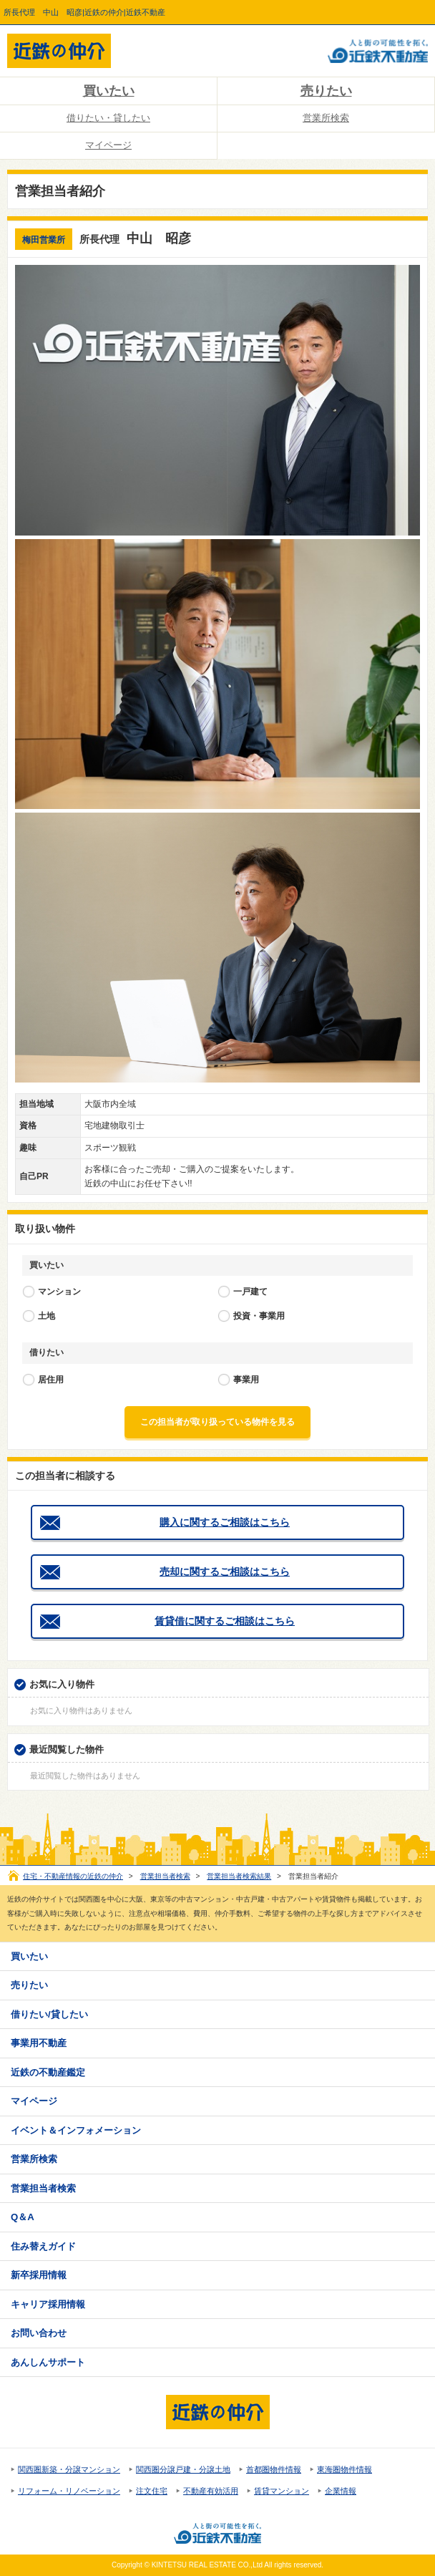 Image resolution: width=435 pixels, height=2576 pixels. I want to click on 買いたい, so click(109, 91).